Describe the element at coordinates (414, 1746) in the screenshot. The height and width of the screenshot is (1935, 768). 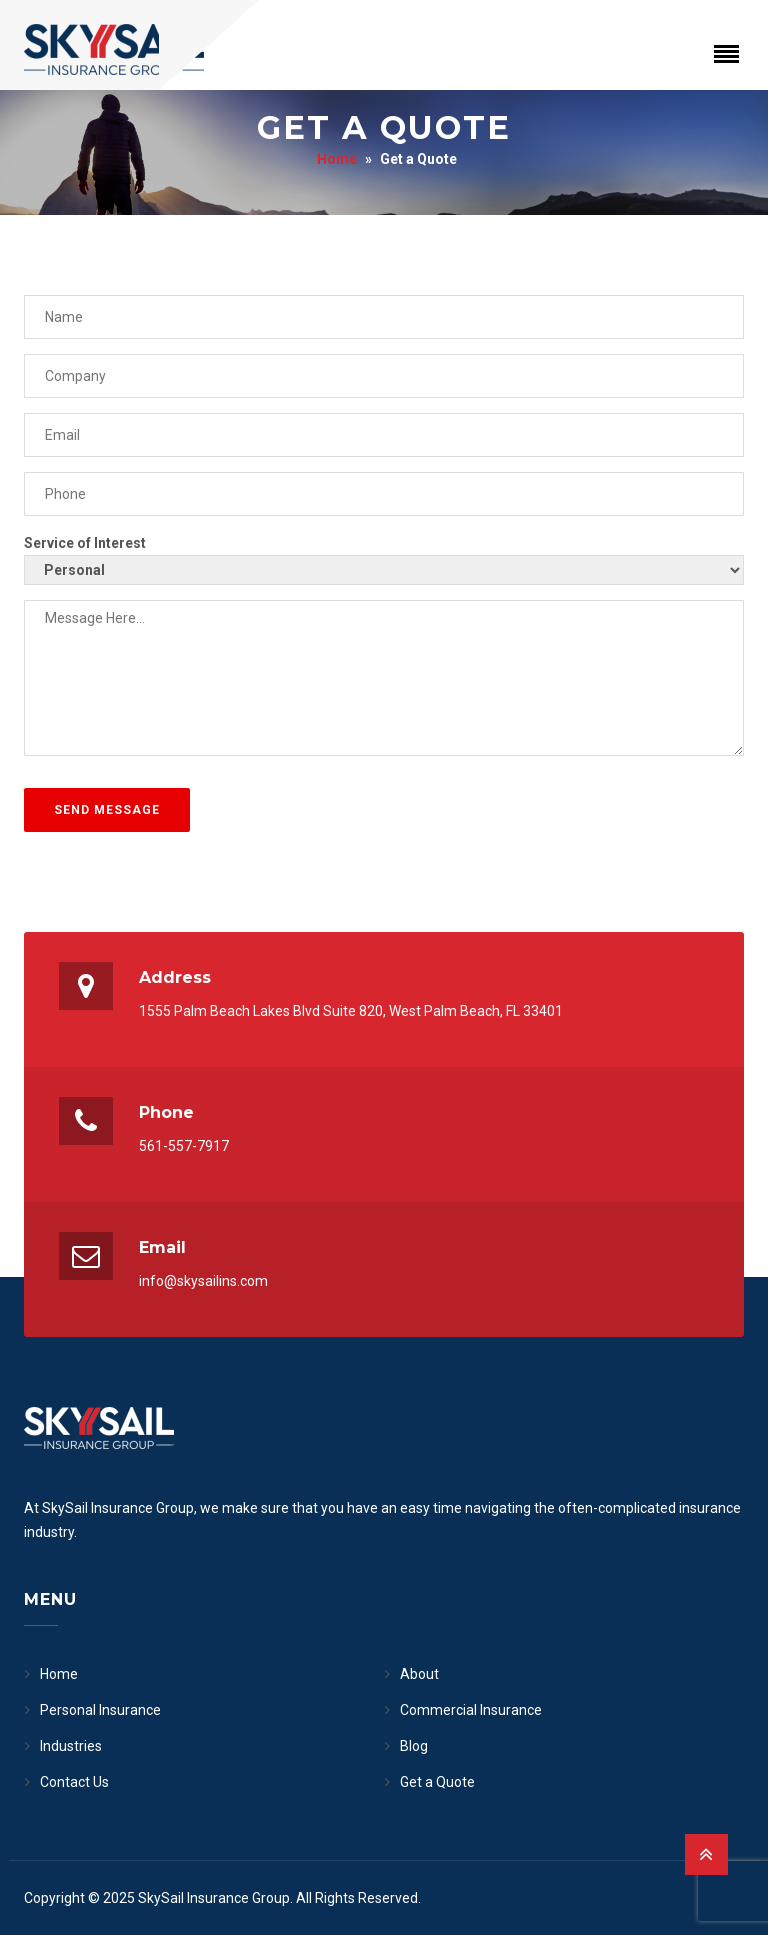
I see `Blog` at that location.